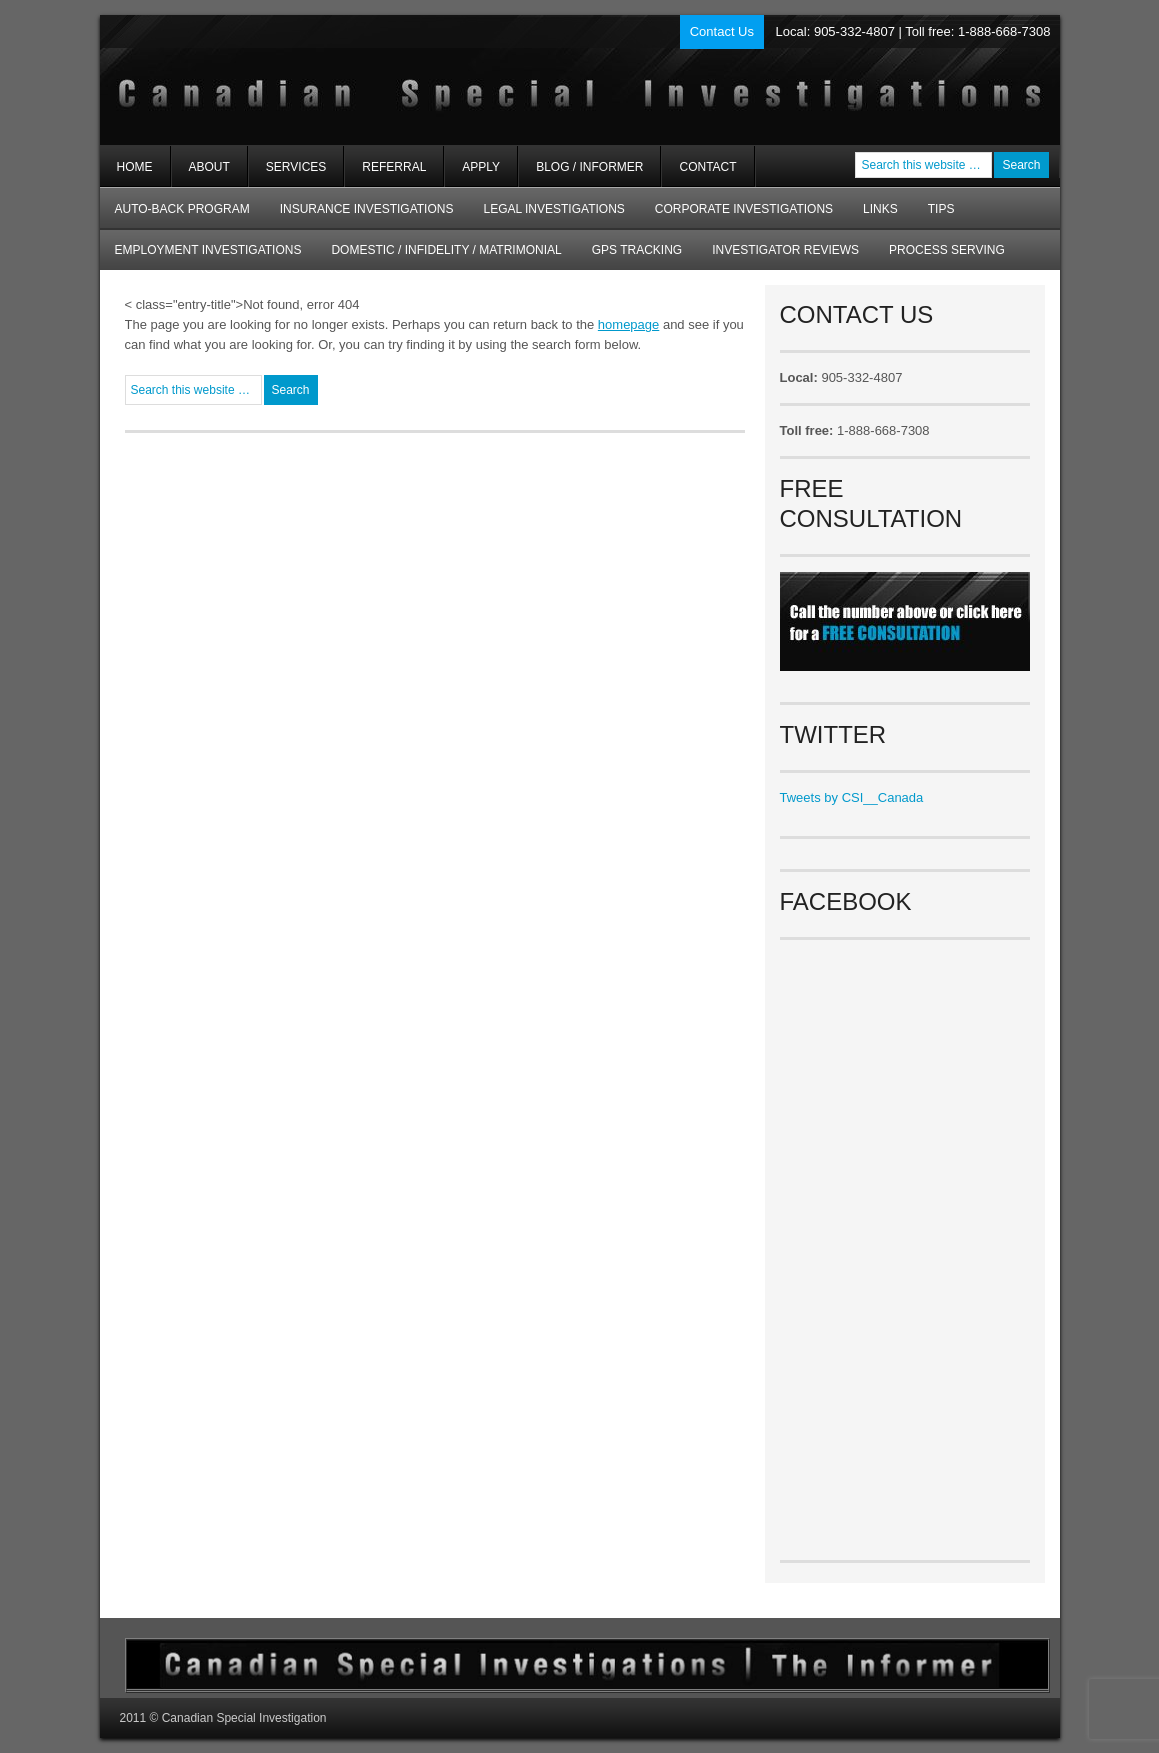 This screenshot has height=1753, width=1159. Describe the element at coordinates (880, 209) in the screenshot. I see `Links` at that location.